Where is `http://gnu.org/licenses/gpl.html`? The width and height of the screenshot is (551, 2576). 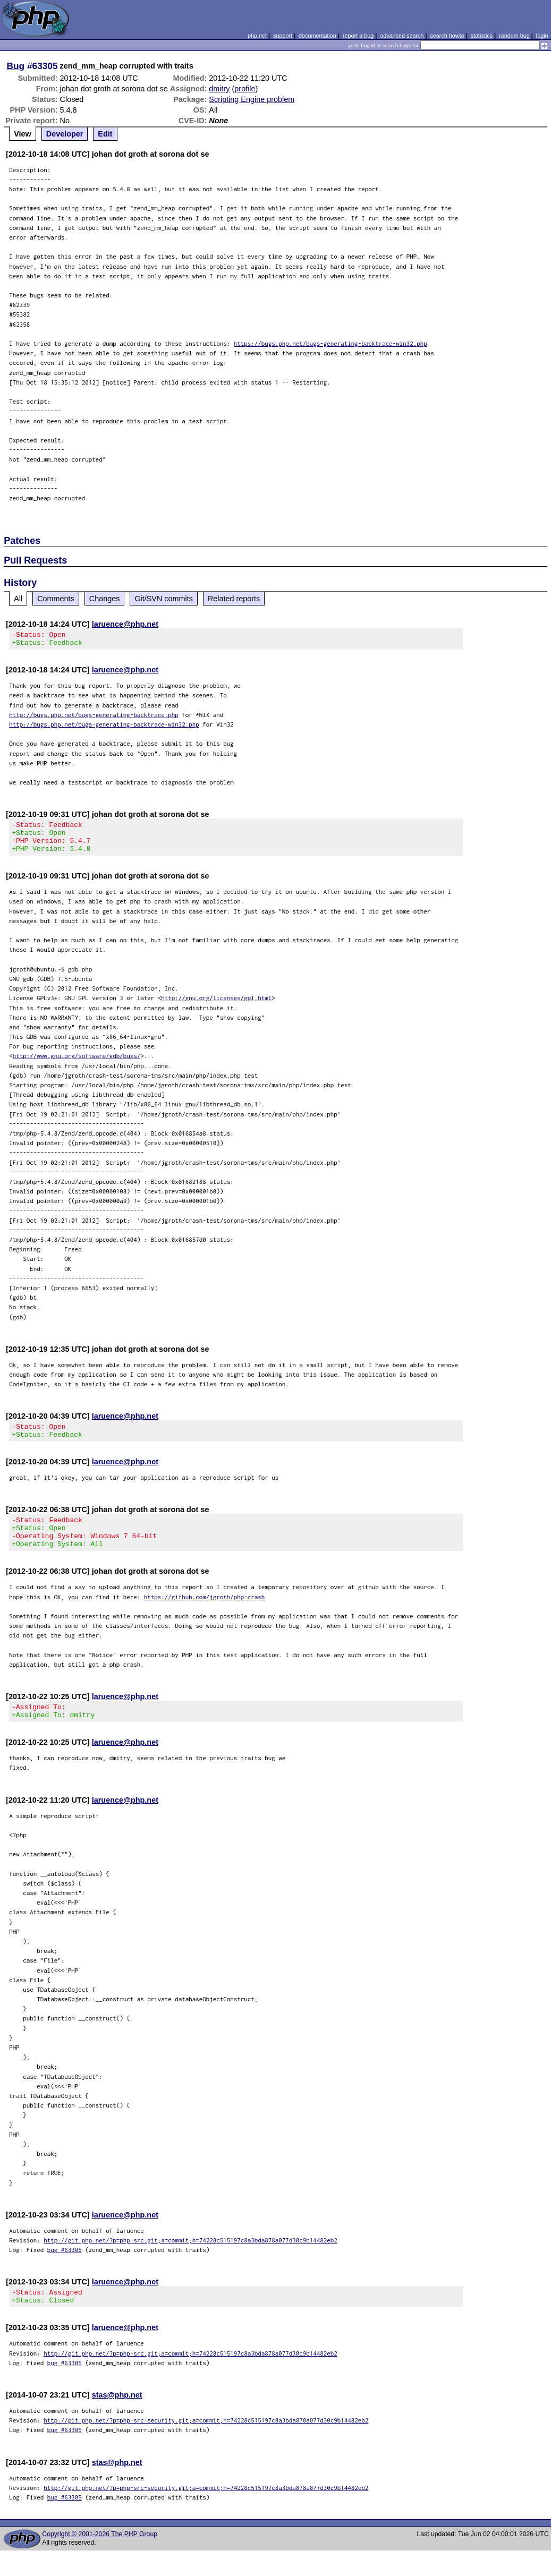 http://gnu.org/licenses/gpl.html is located at coordinates (216, 1007).